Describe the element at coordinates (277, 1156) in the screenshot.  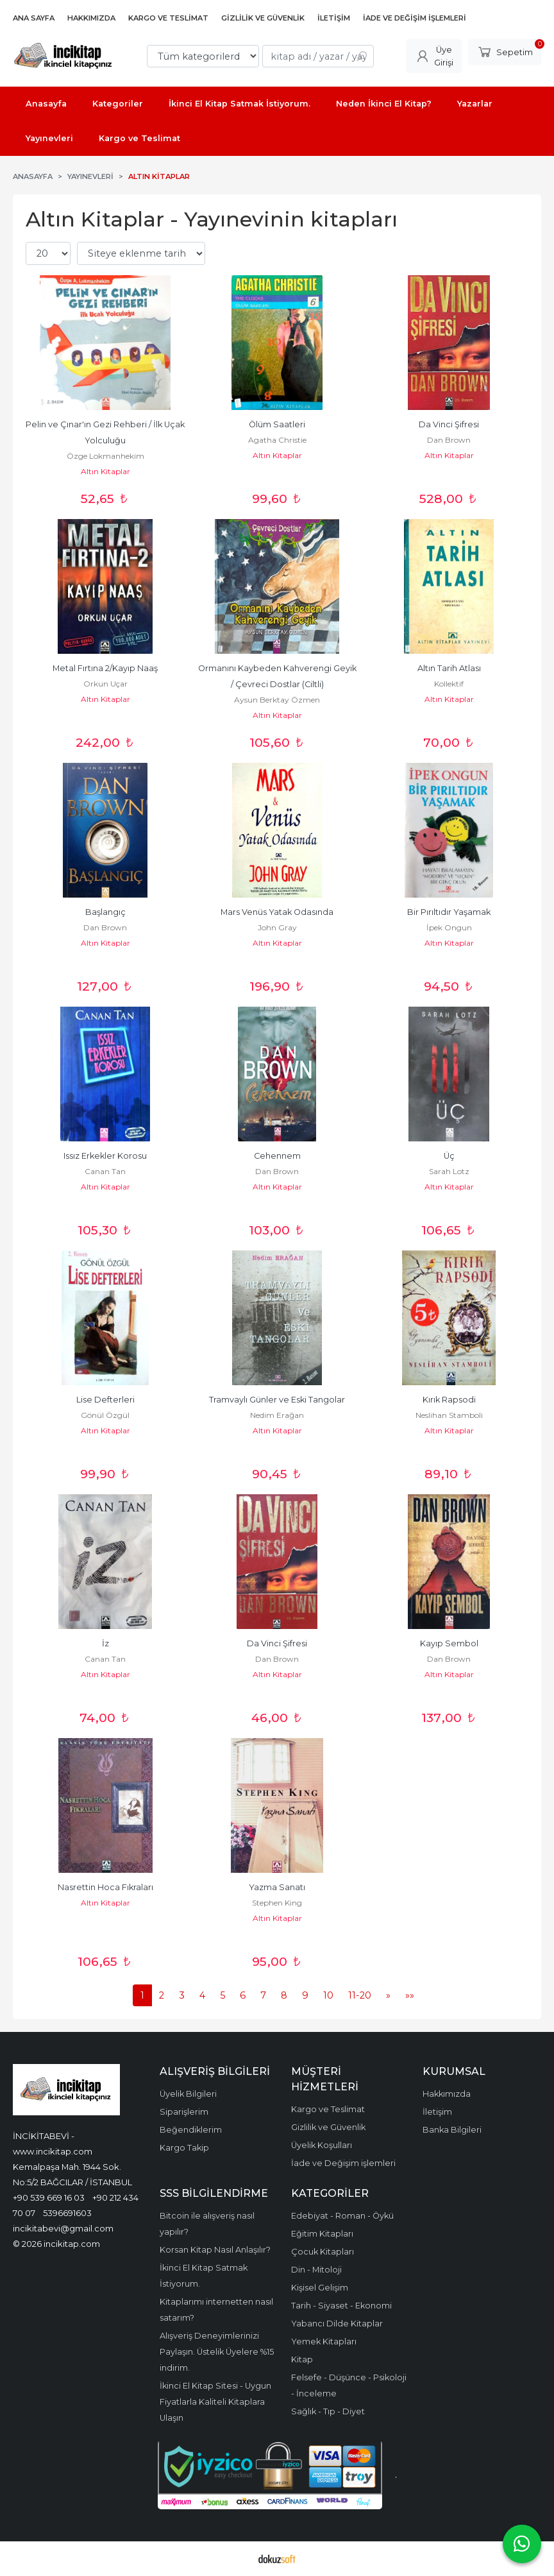
I see `Cehennem` at that location.